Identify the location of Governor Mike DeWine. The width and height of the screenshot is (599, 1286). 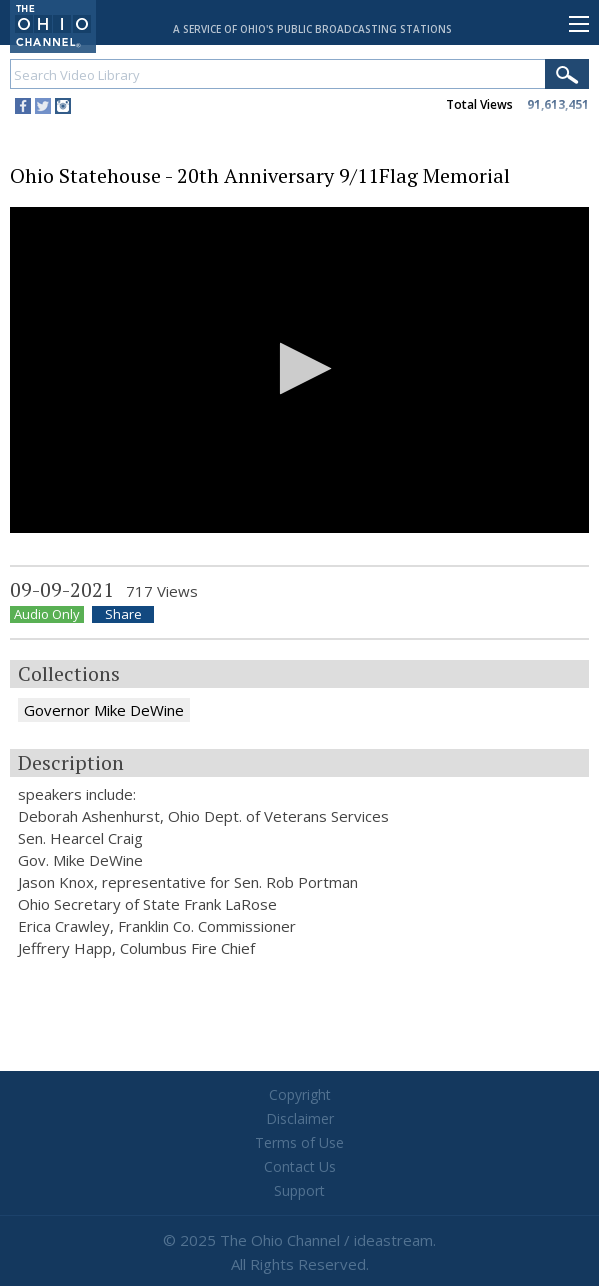
(104, 710).